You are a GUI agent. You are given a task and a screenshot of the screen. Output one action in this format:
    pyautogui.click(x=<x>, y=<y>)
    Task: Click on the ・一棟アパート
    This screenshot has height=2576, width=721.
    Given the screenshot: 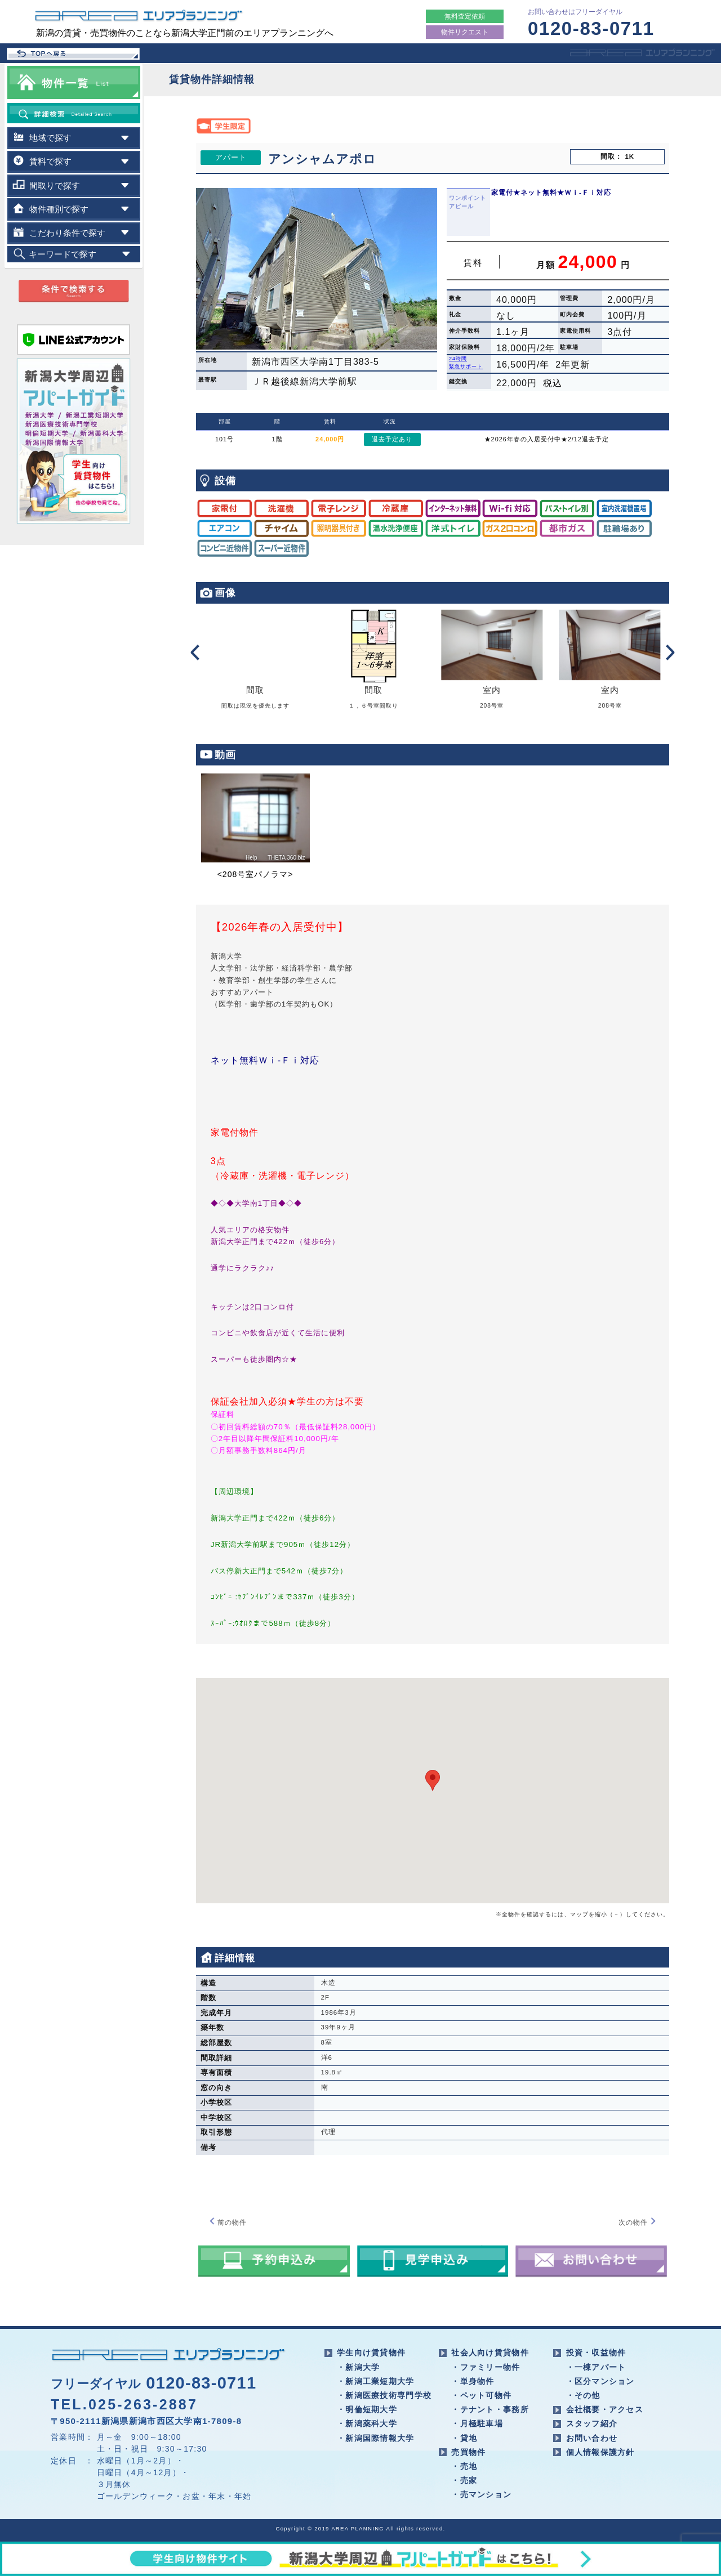 What is the action you would take?
    pyautogui.click(x=596, y=2367)
    